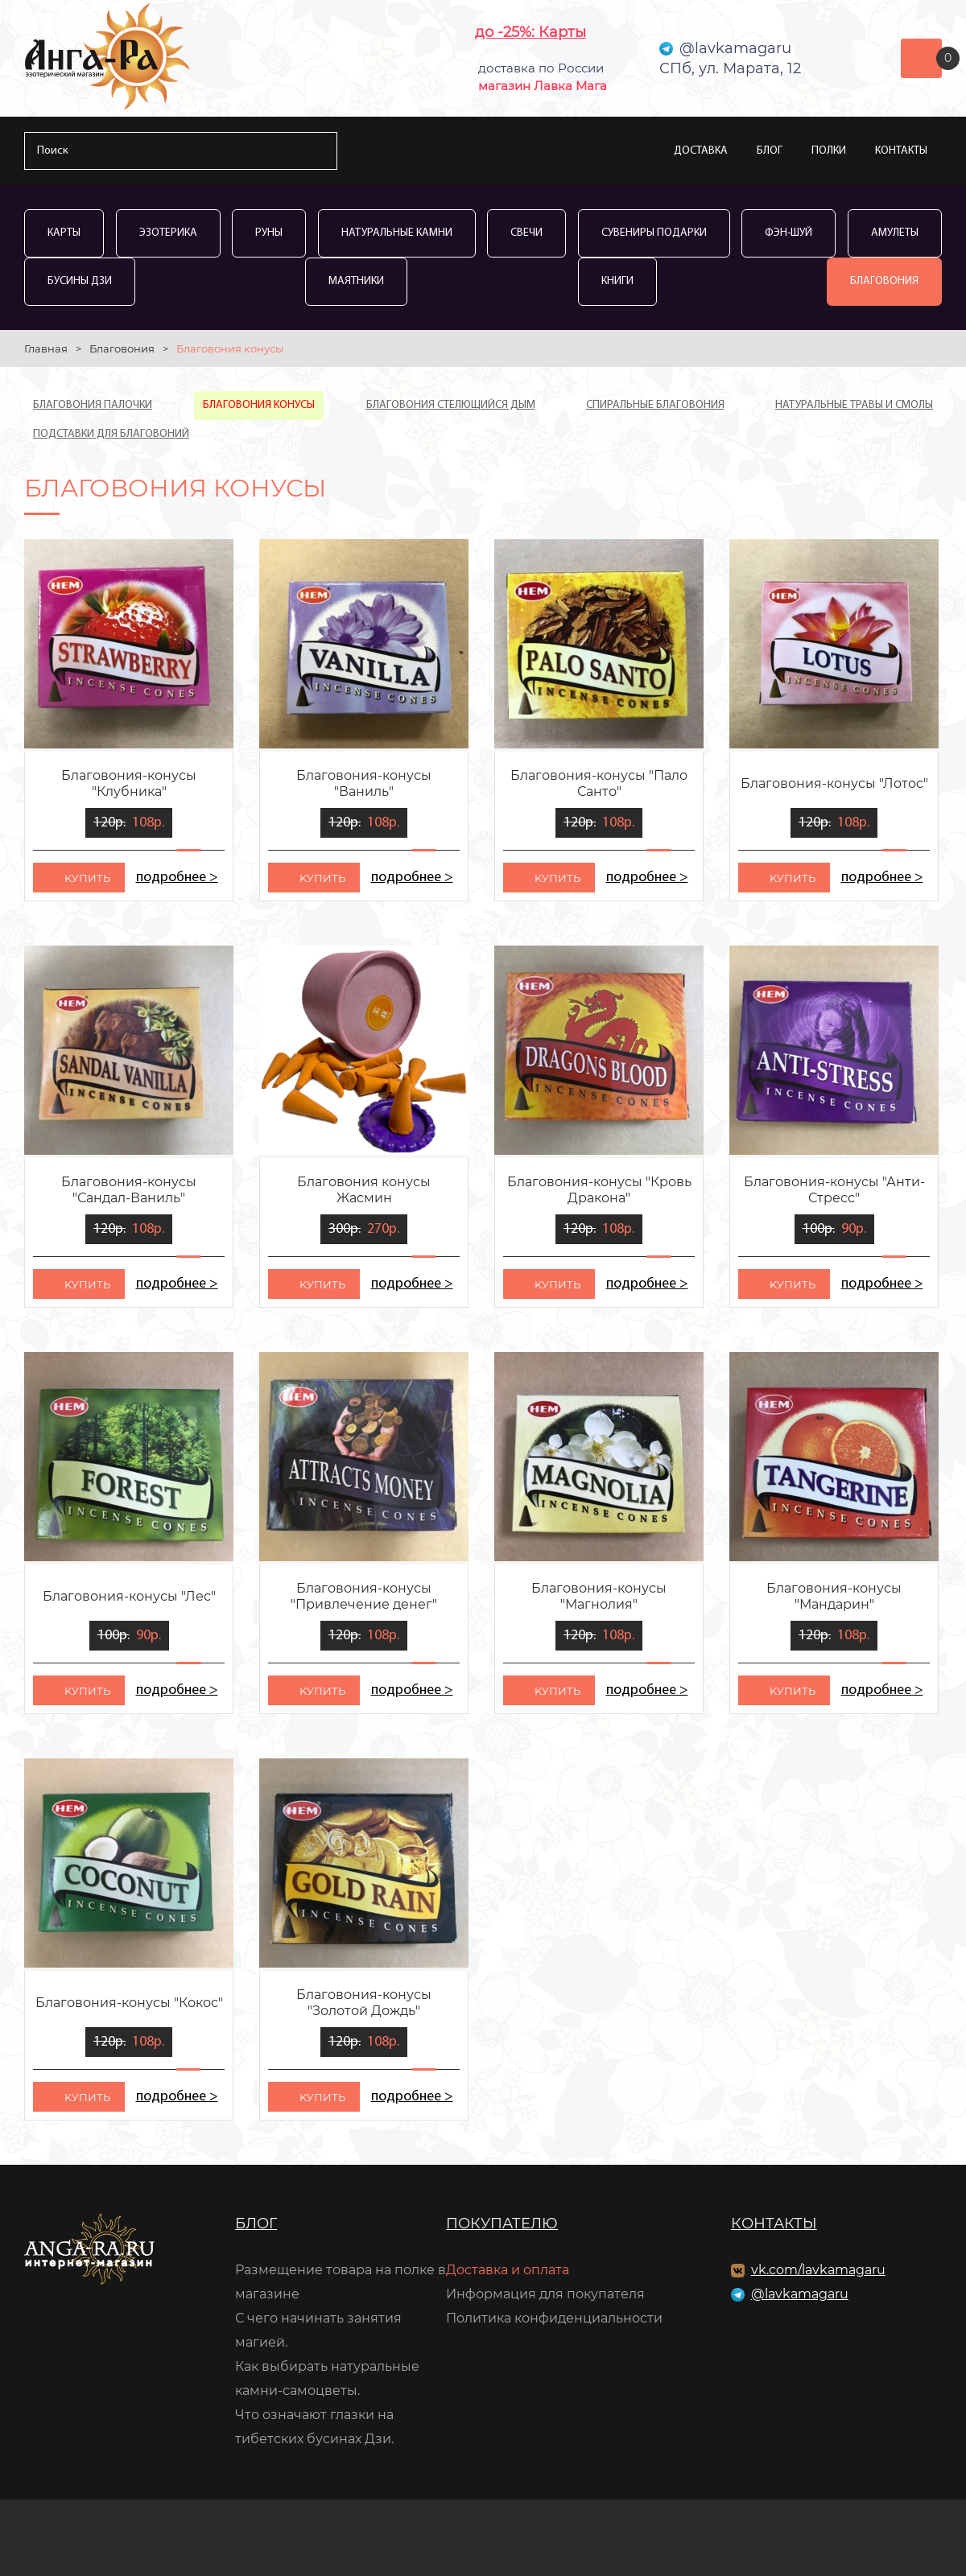  Describe the element at coordinates (396, 233) in the screenshot. I see `Натуральные камни` at that location.